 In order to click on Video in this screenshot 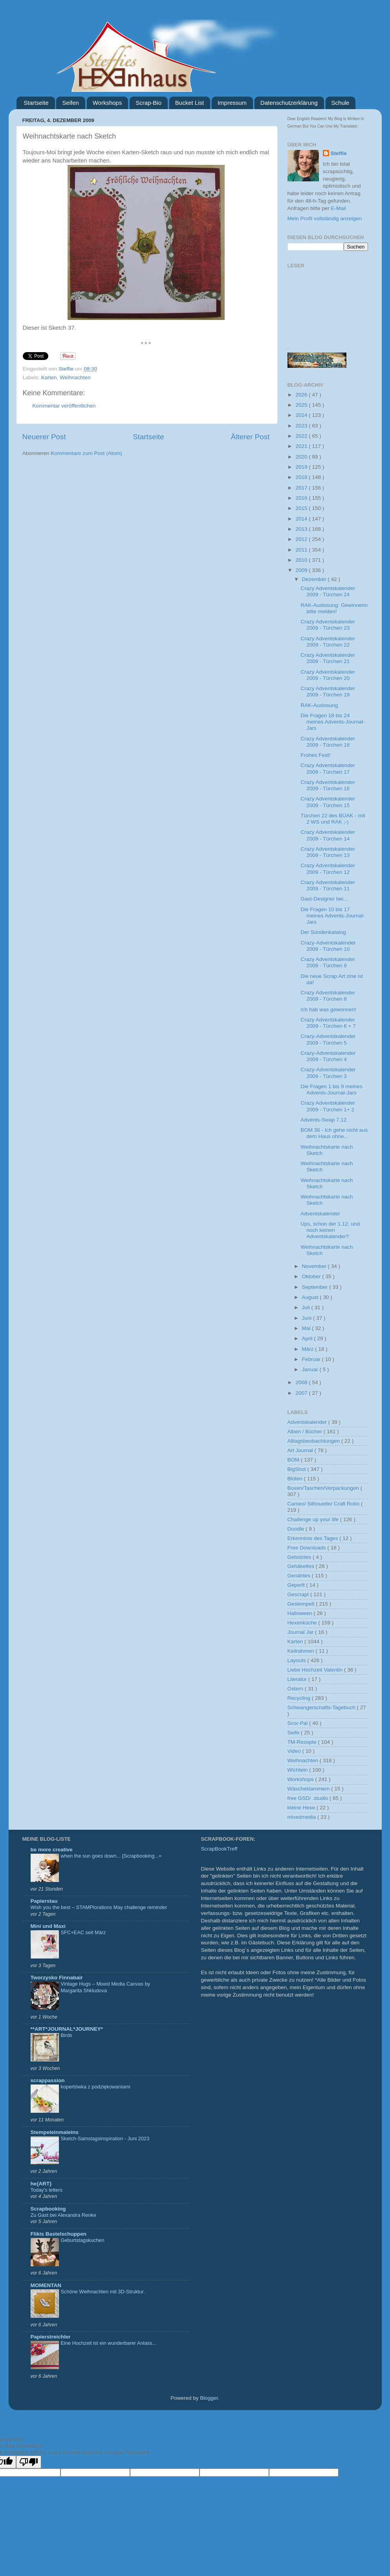, I will do `click(294, 1751)`.